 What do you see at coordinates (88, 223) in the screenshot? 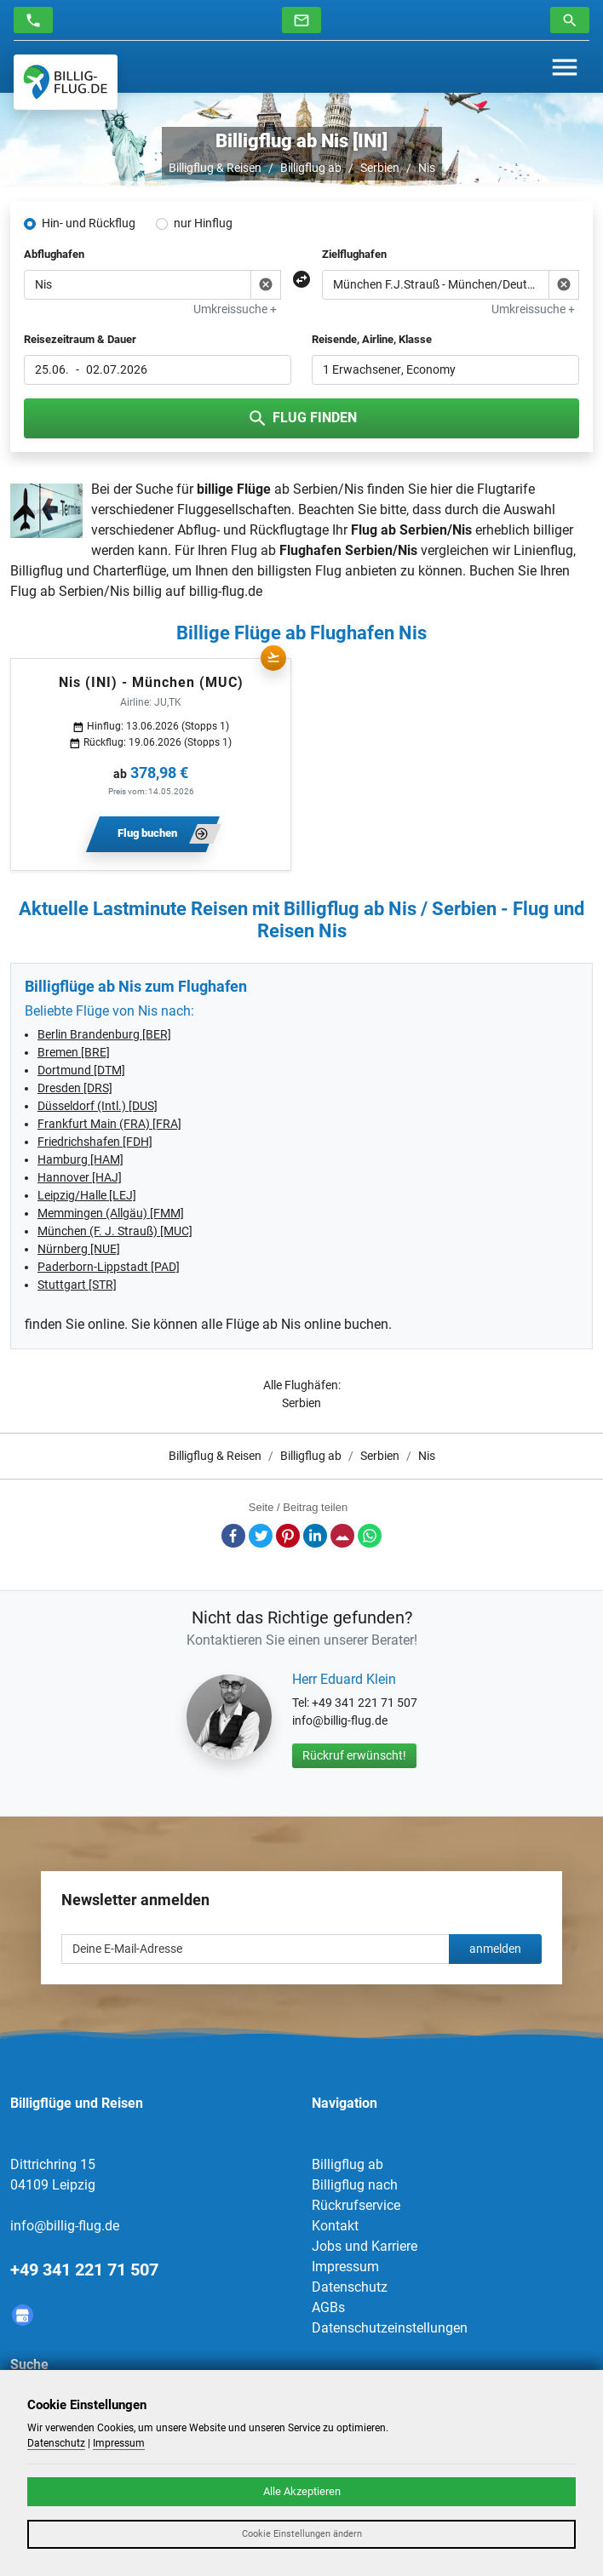
I see `Hin- und Rückflug` at bounding box center [88, 223].